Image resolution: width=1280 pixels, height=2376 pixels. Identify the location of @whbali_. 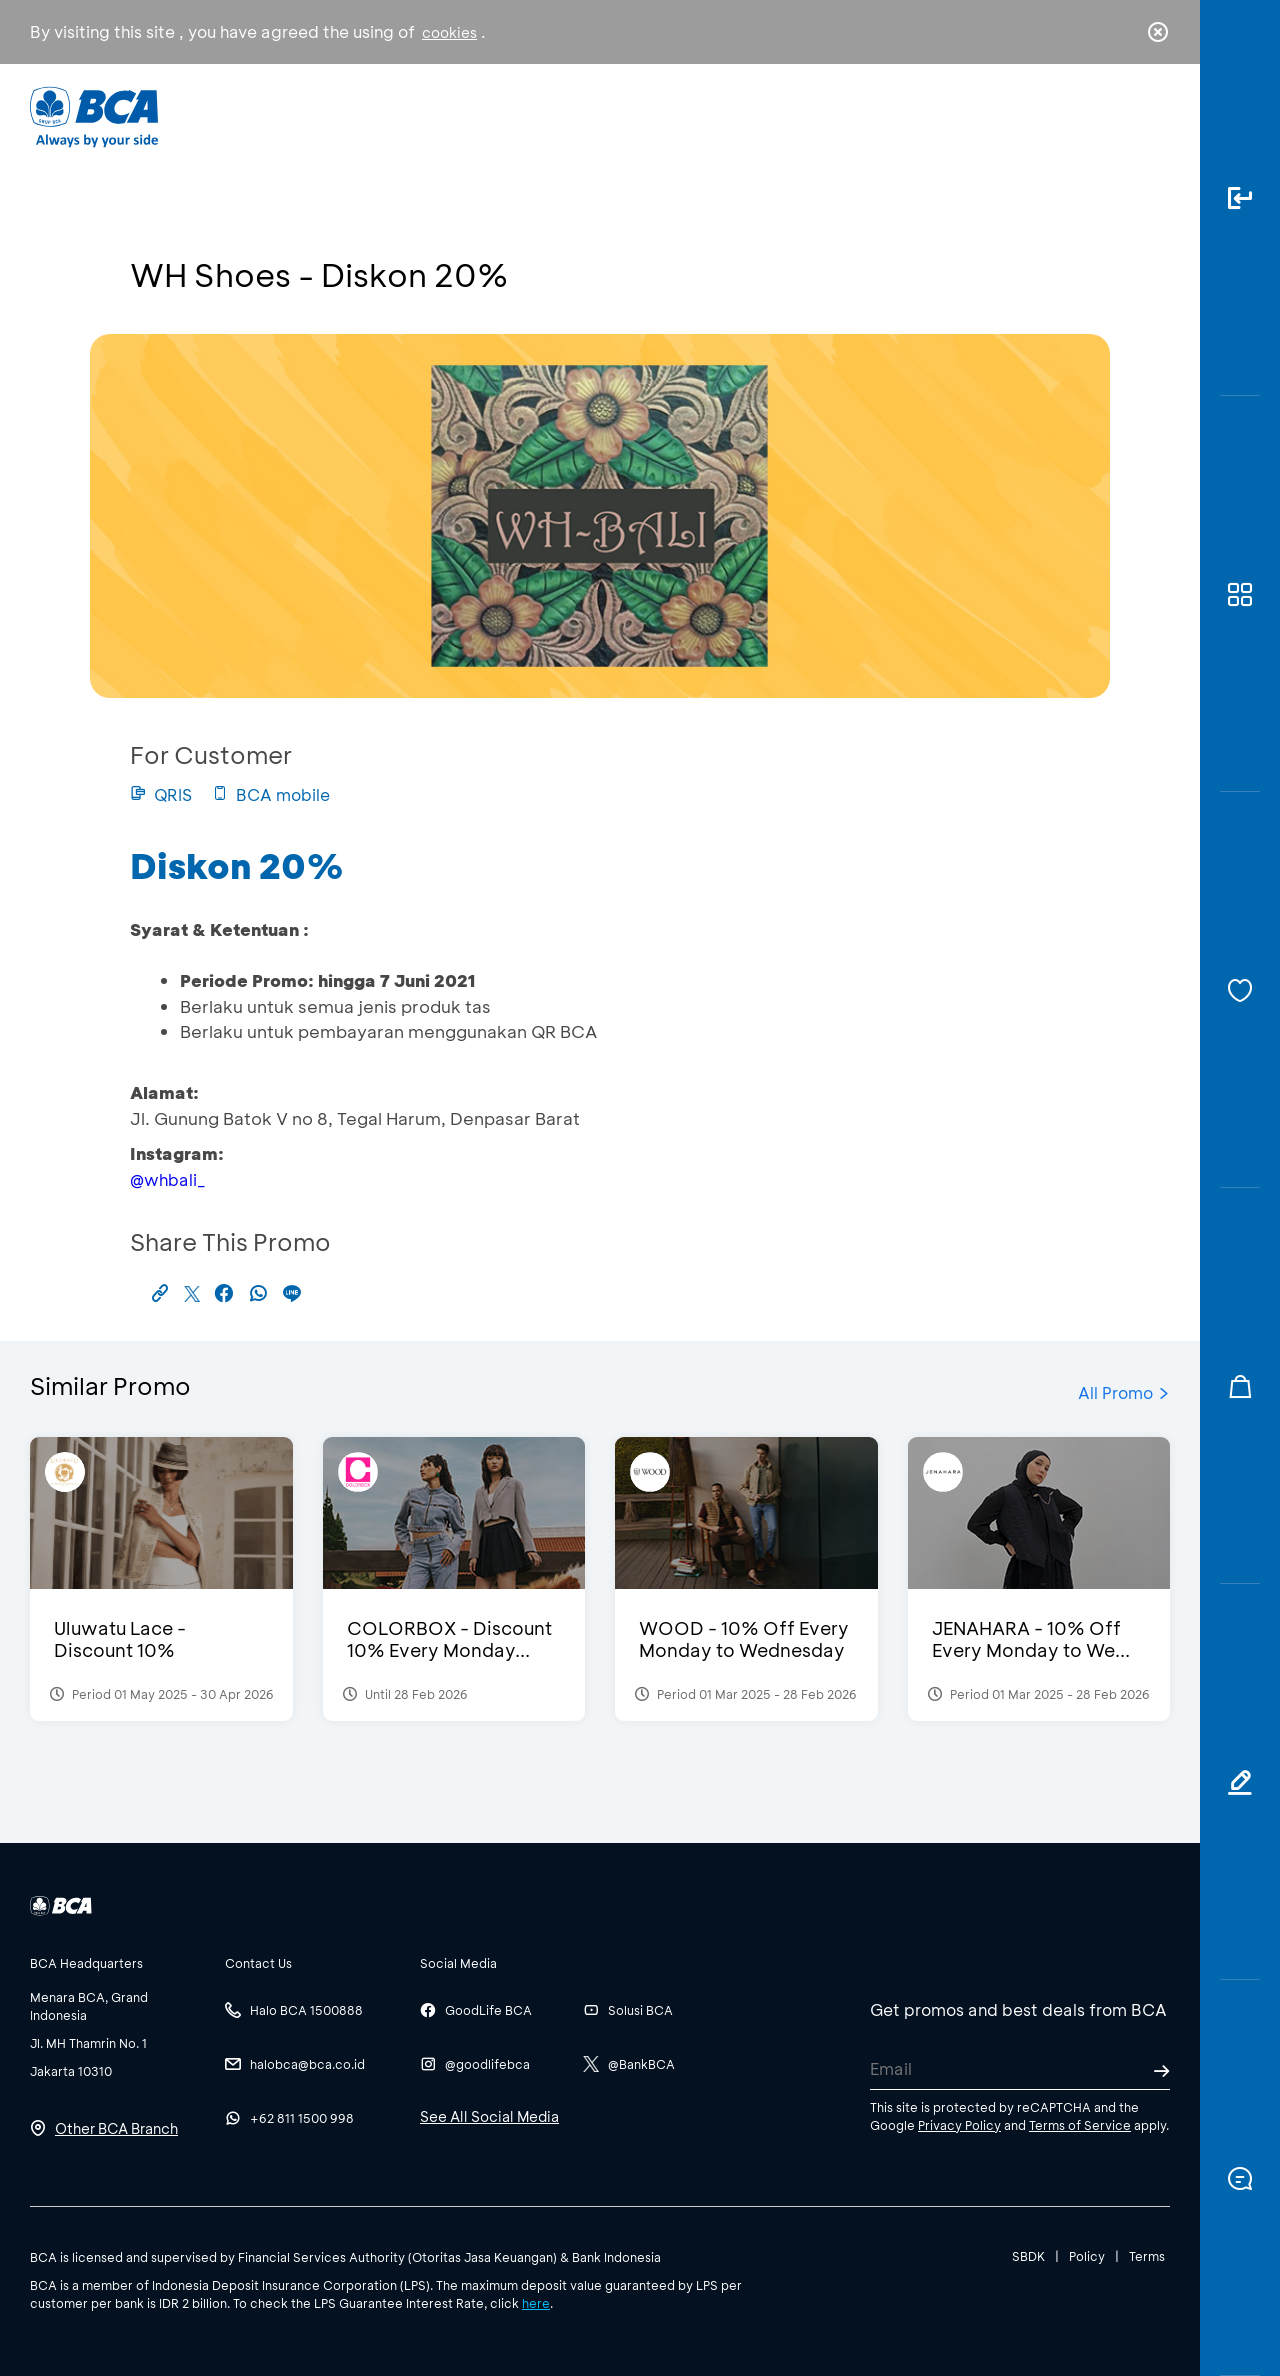
(167, 1179).